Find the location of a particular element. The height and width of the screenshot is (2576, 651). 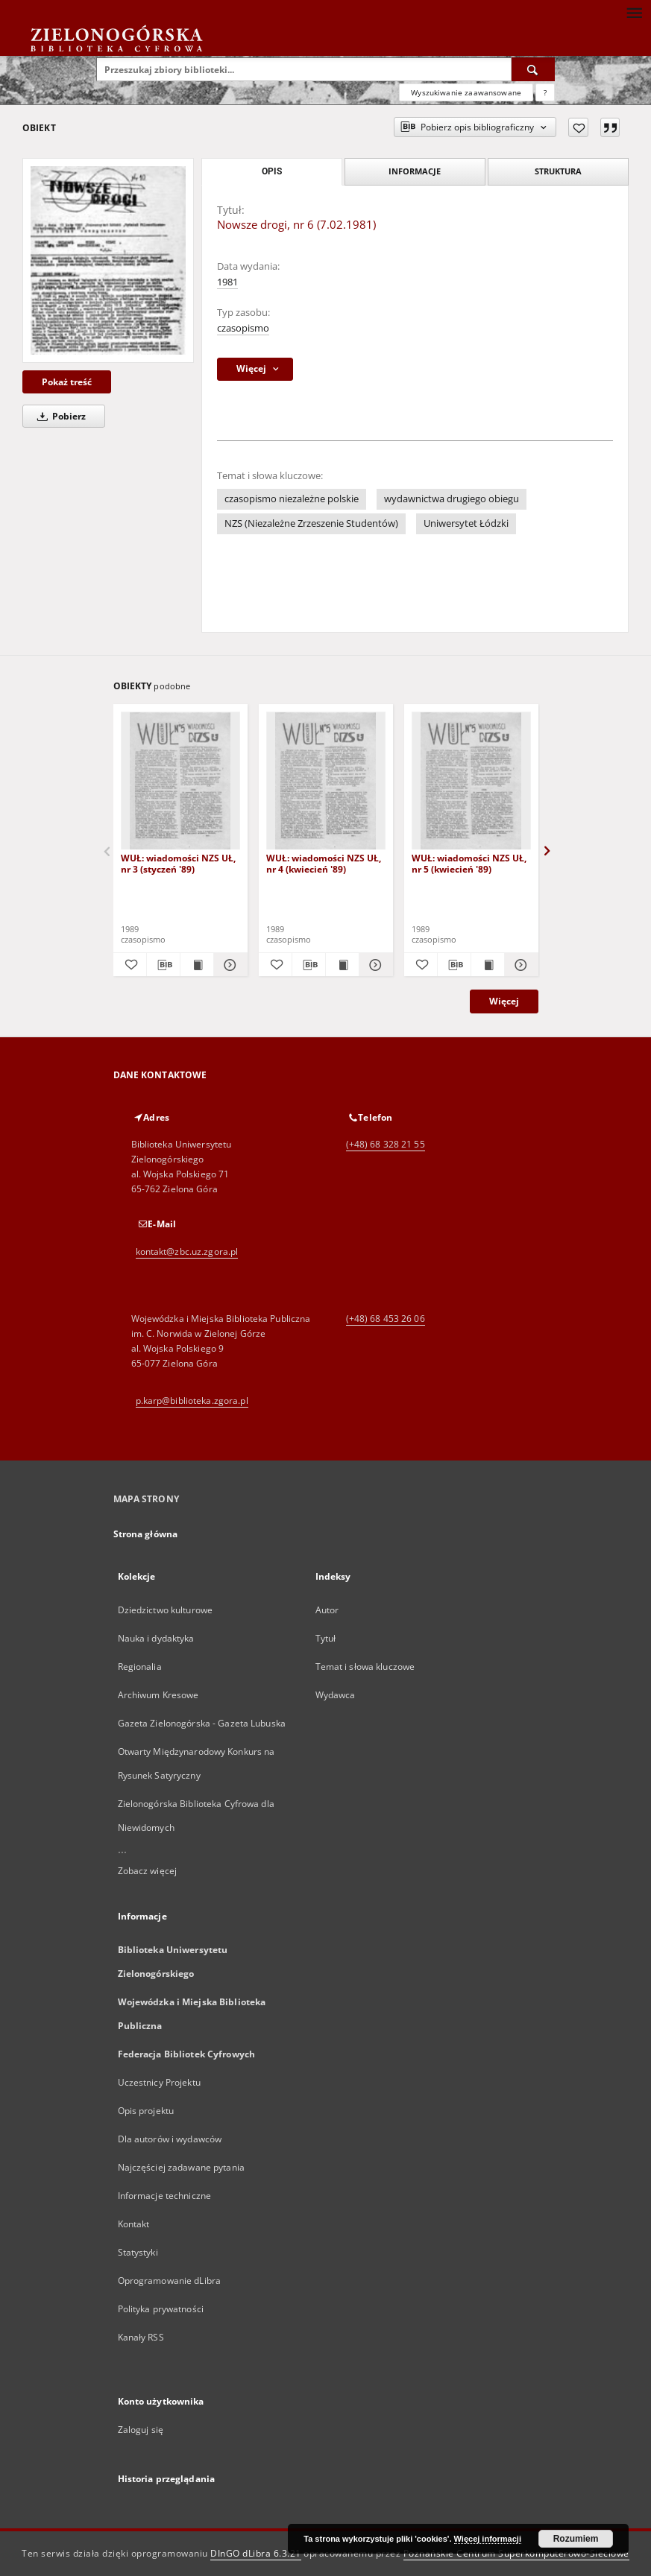

kontakt@zbc.uz.zgora.pl is located at coordinates (187, 1251).